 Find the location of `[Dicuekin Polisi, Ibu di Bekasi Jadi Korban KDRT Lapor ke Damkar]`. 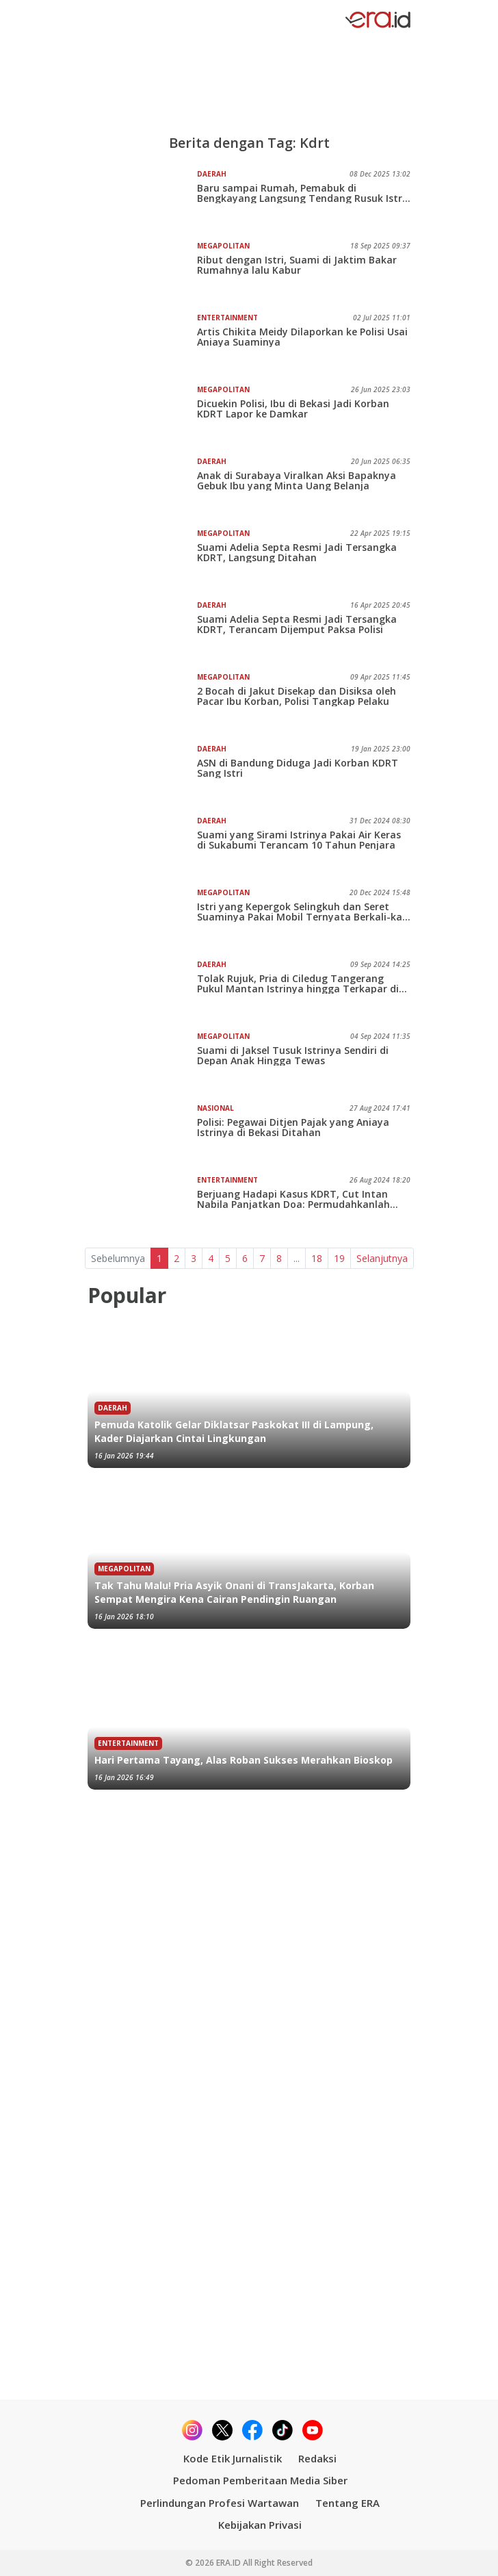

[Dicuekin Polisi, Ibu di Bekasi Jadi Korban KDRT Lapor ke Damkar] is located at coordinates (142, 415).